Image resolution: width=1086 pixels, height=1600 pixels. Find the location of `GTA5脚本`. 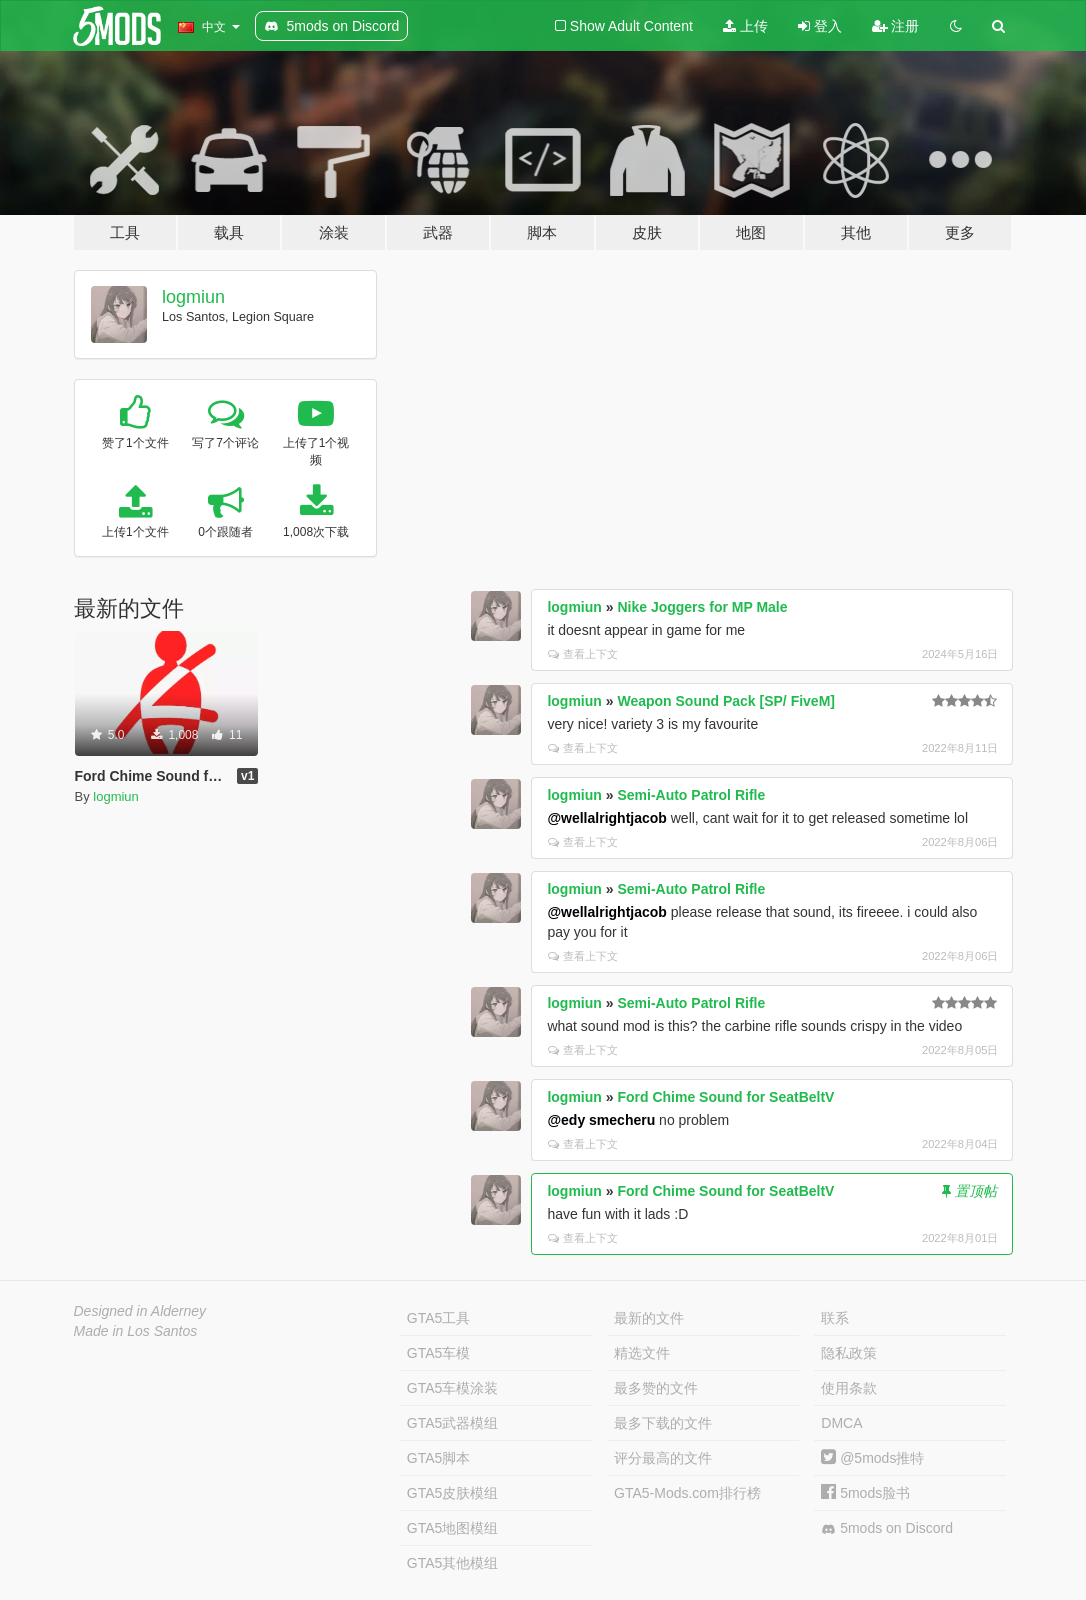

GTA5脚本 is located at coordinates (439, 1458).